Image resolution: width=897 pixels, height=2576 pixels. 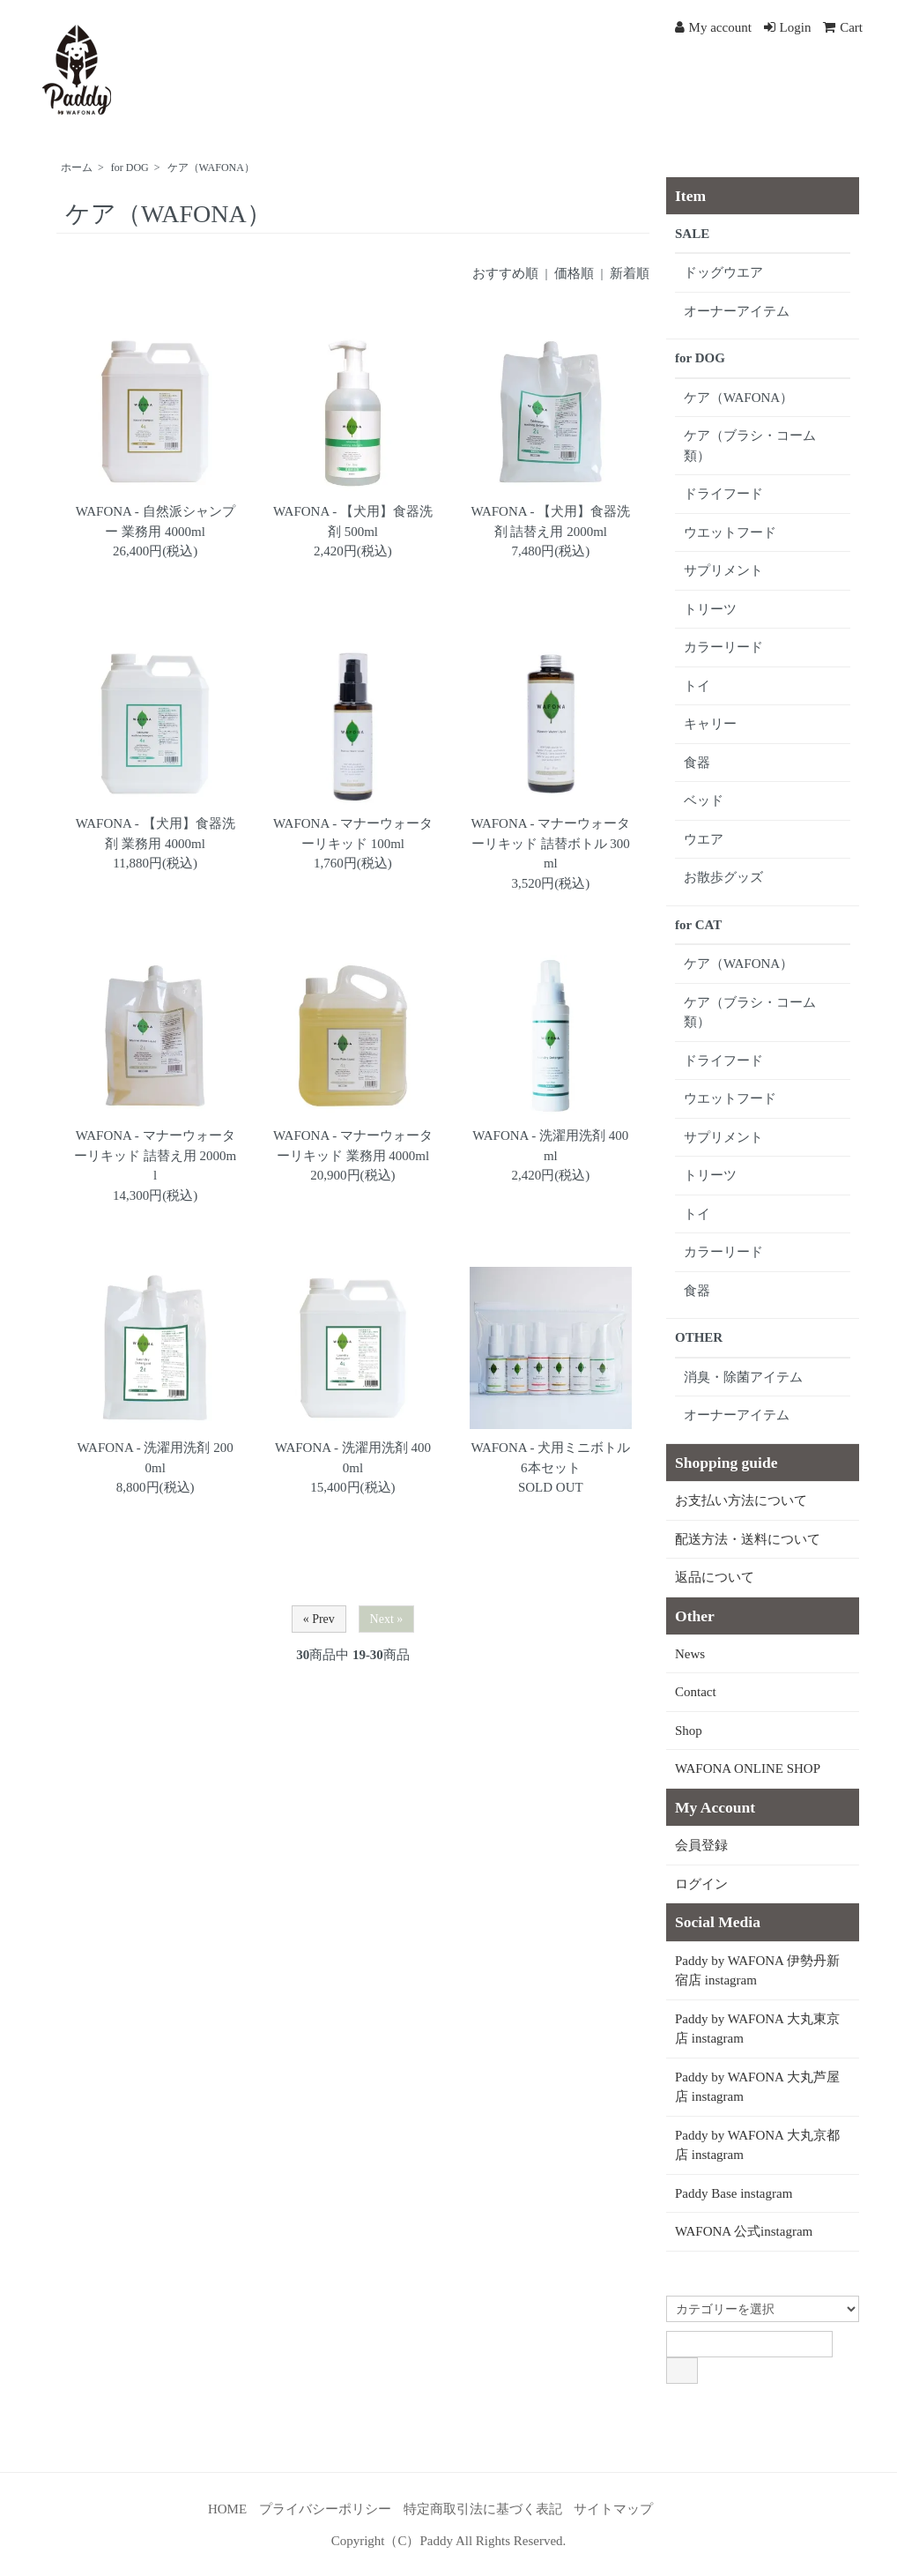 What do you see at coordinates (730, 532) in the screenshot?
I see `ウエットフード` at bounding box center [730, 532].